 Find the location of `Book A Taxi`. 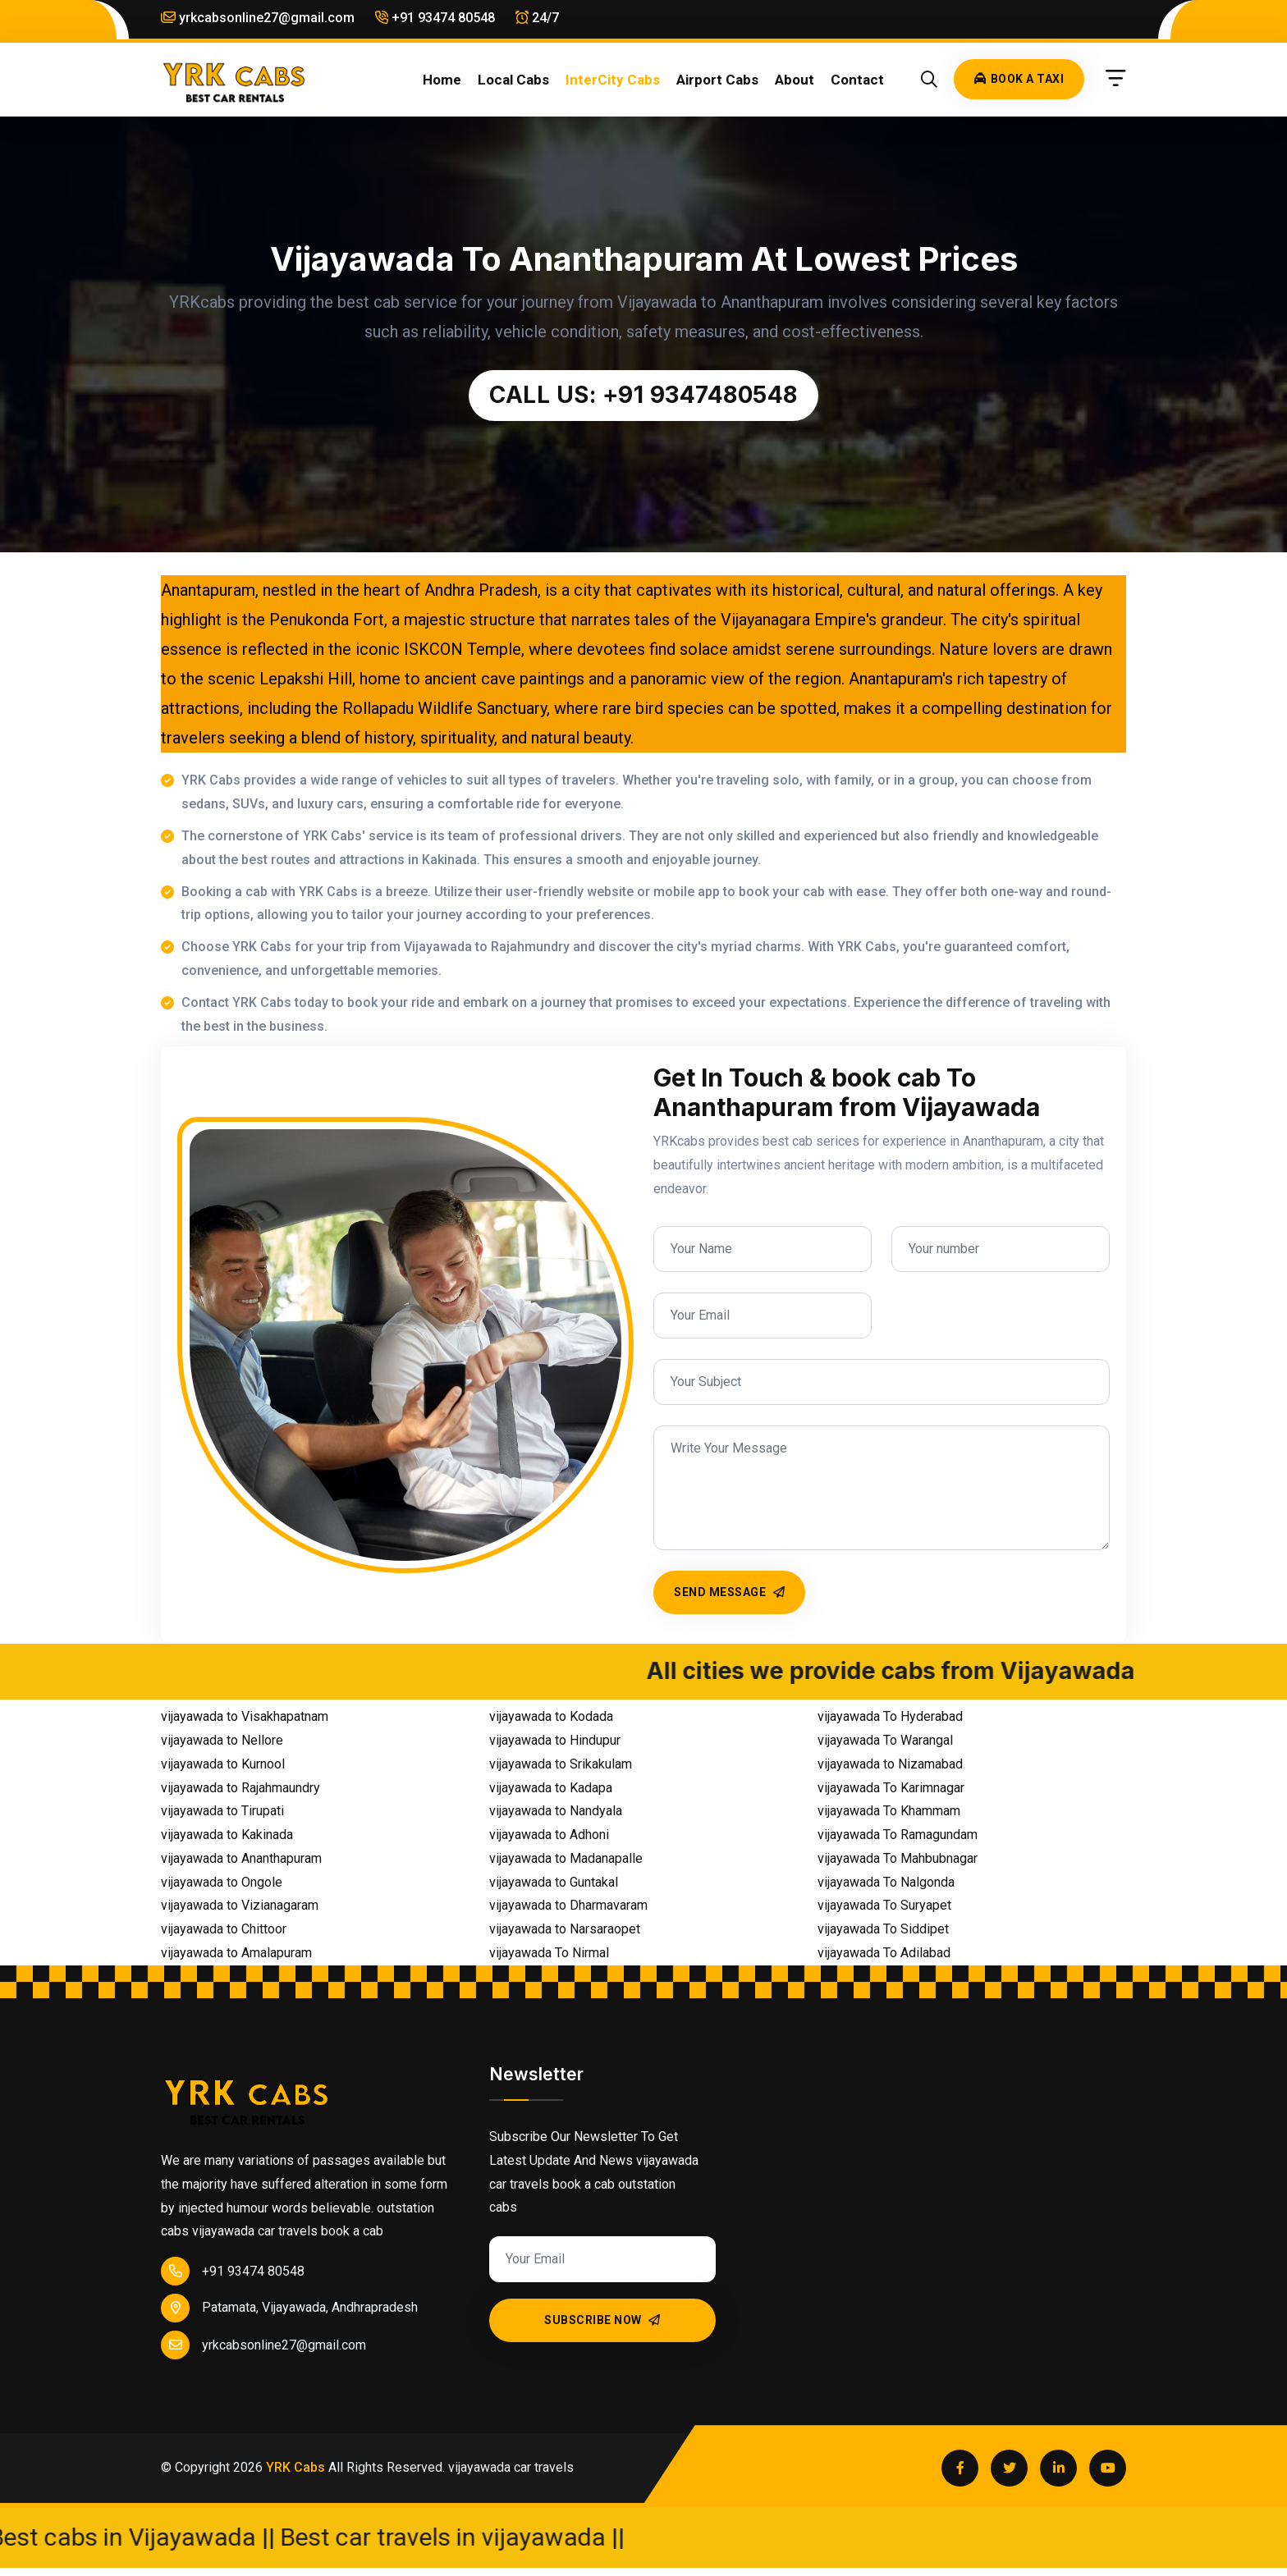

Book A Taxi is located at coordinates (1019, 78).